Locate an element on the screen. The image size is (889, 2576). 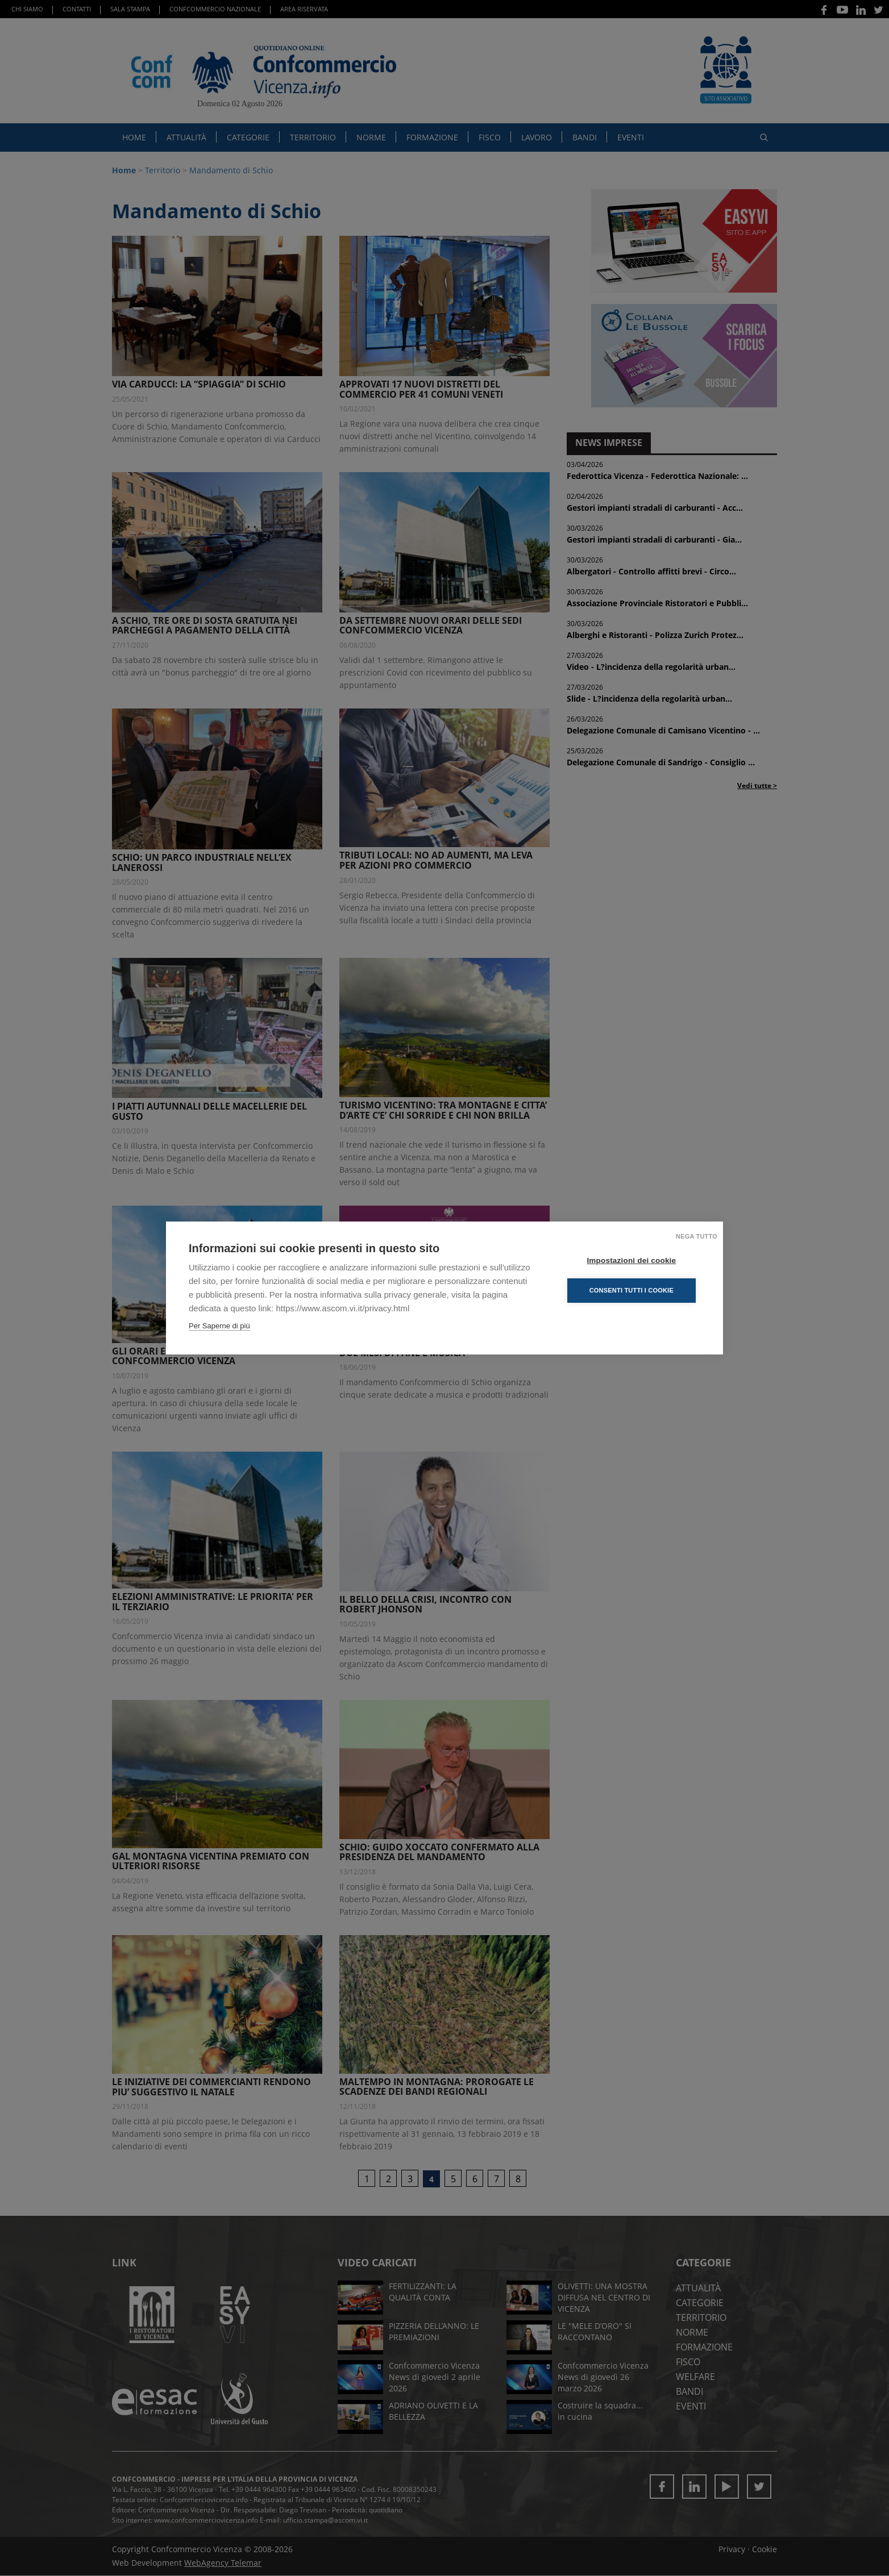
Impostazioni dei cookie is located at coordinates (631, 1260).